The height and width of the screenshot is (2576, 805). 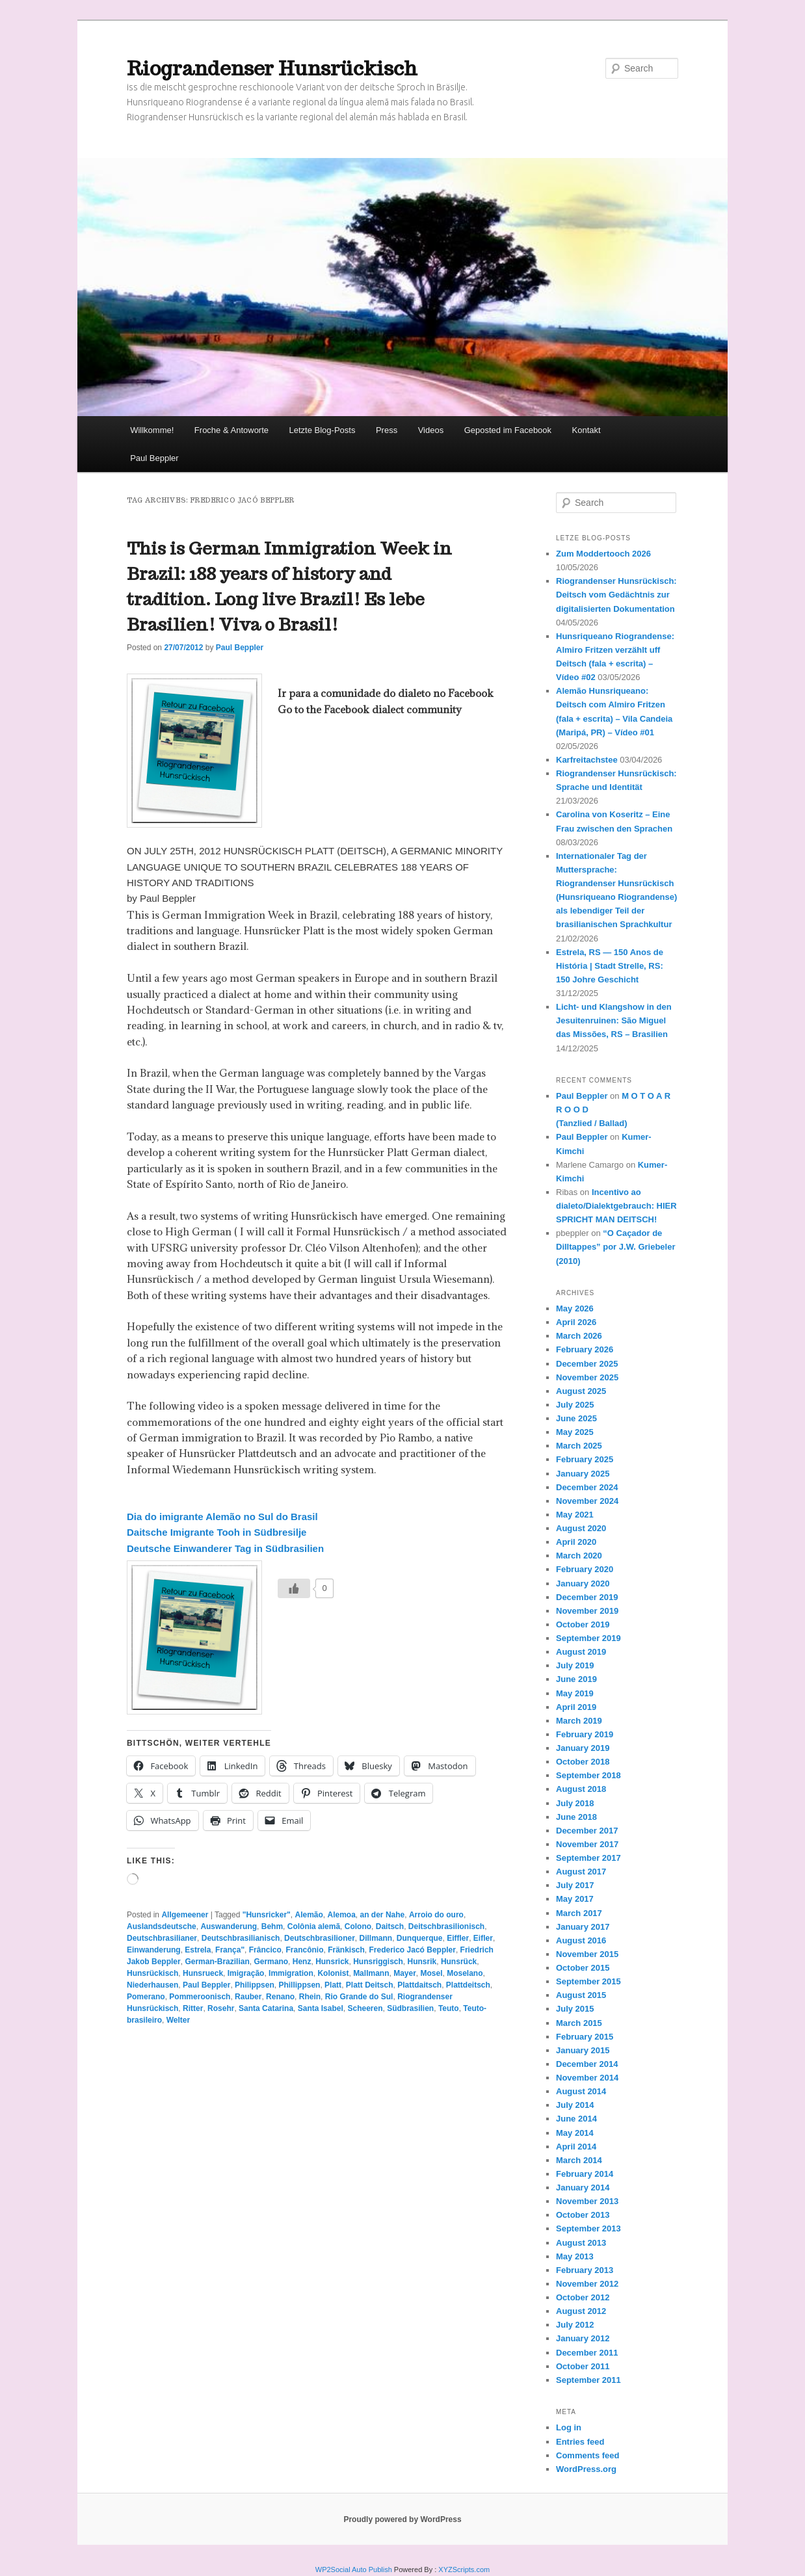 I want to click on November 2013, so click(x=587, y=2201).